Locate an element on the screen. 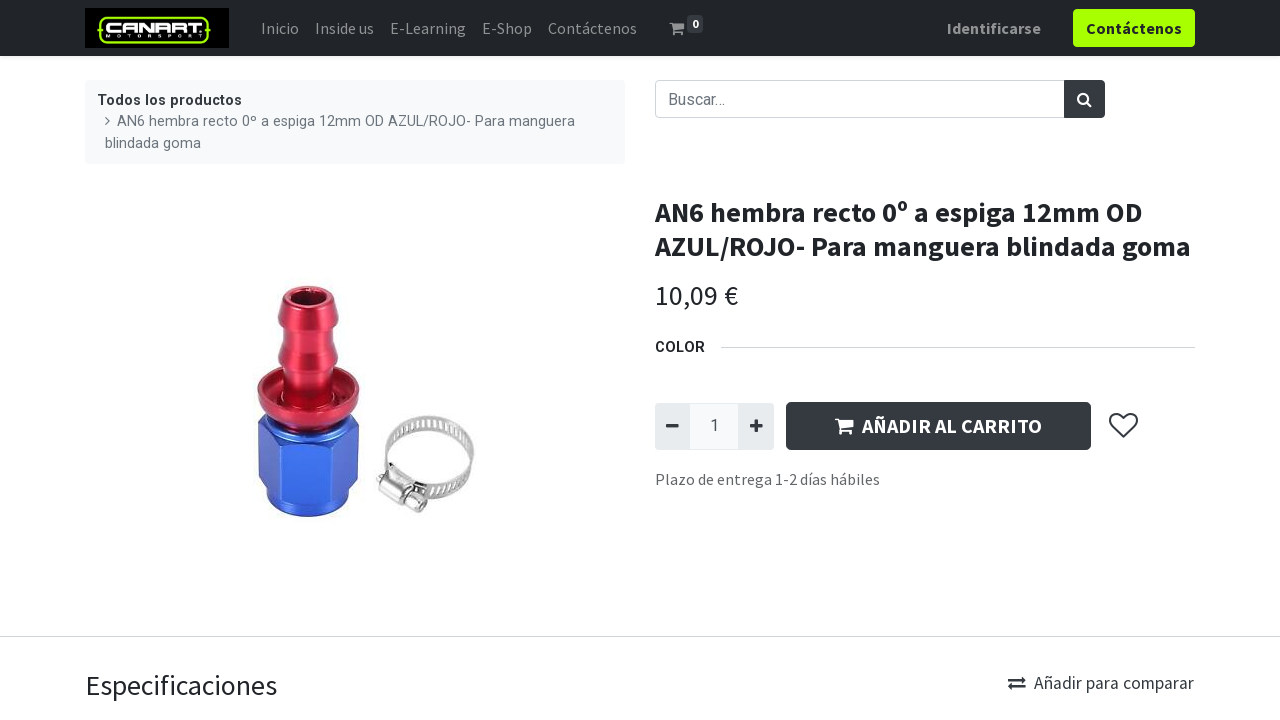  [menuitem] is located at coordinates (280, 28).